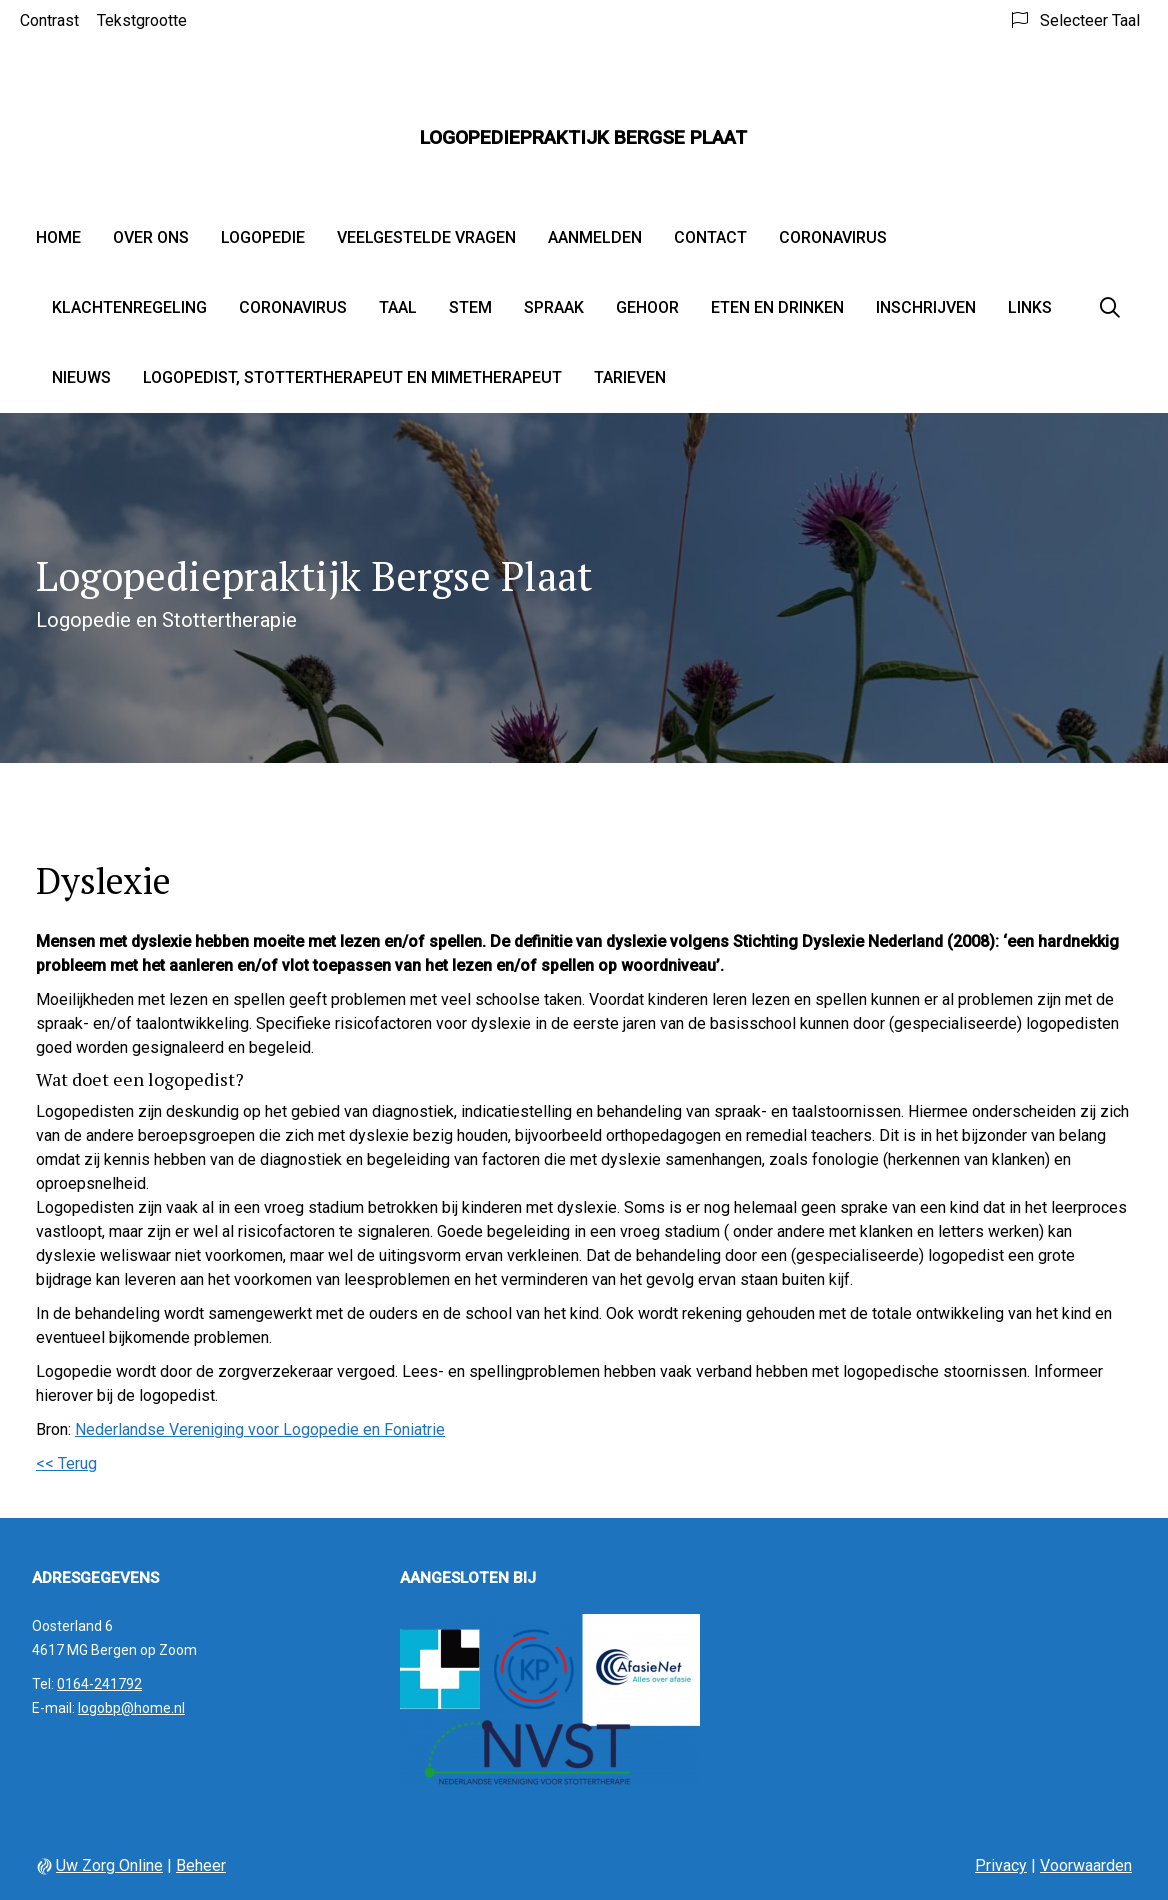  I want to click on Links, so click(1030, 307).